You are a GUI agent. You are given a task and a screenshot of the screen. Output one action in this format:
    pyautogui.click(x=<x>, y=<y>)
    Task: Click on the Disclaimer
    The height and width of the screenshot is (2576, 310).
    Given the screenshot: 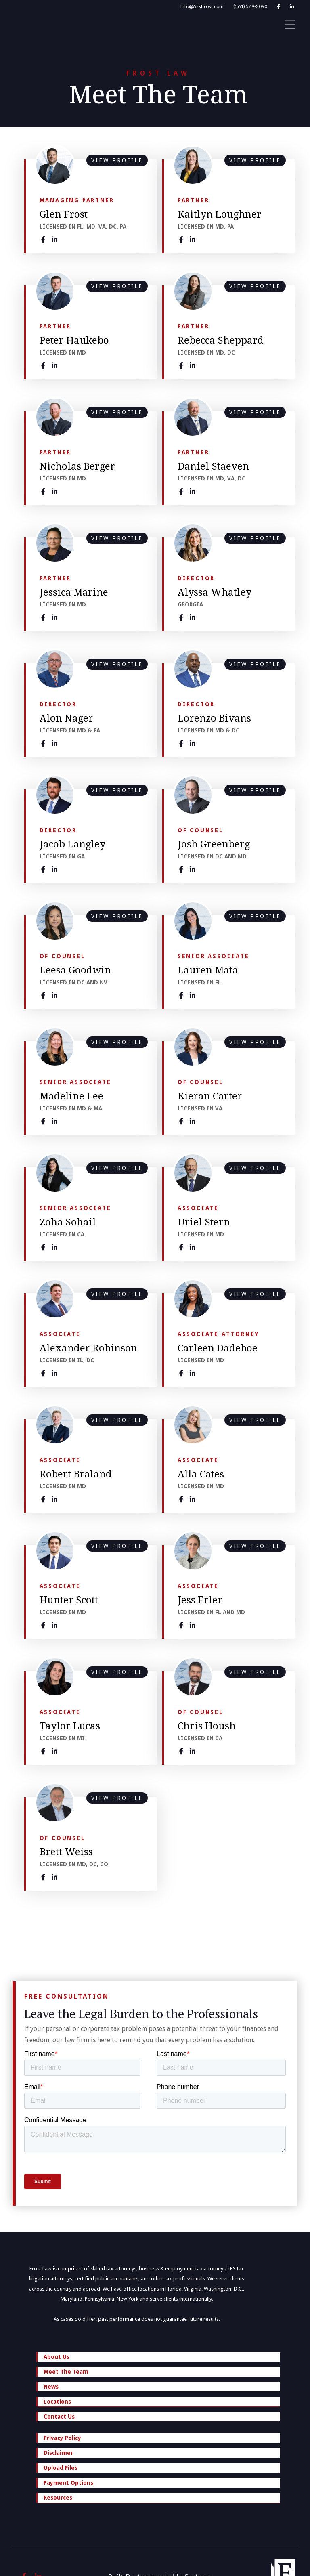 What is the action you would take?
    pyautogui.click(x=58, y=2453)
    